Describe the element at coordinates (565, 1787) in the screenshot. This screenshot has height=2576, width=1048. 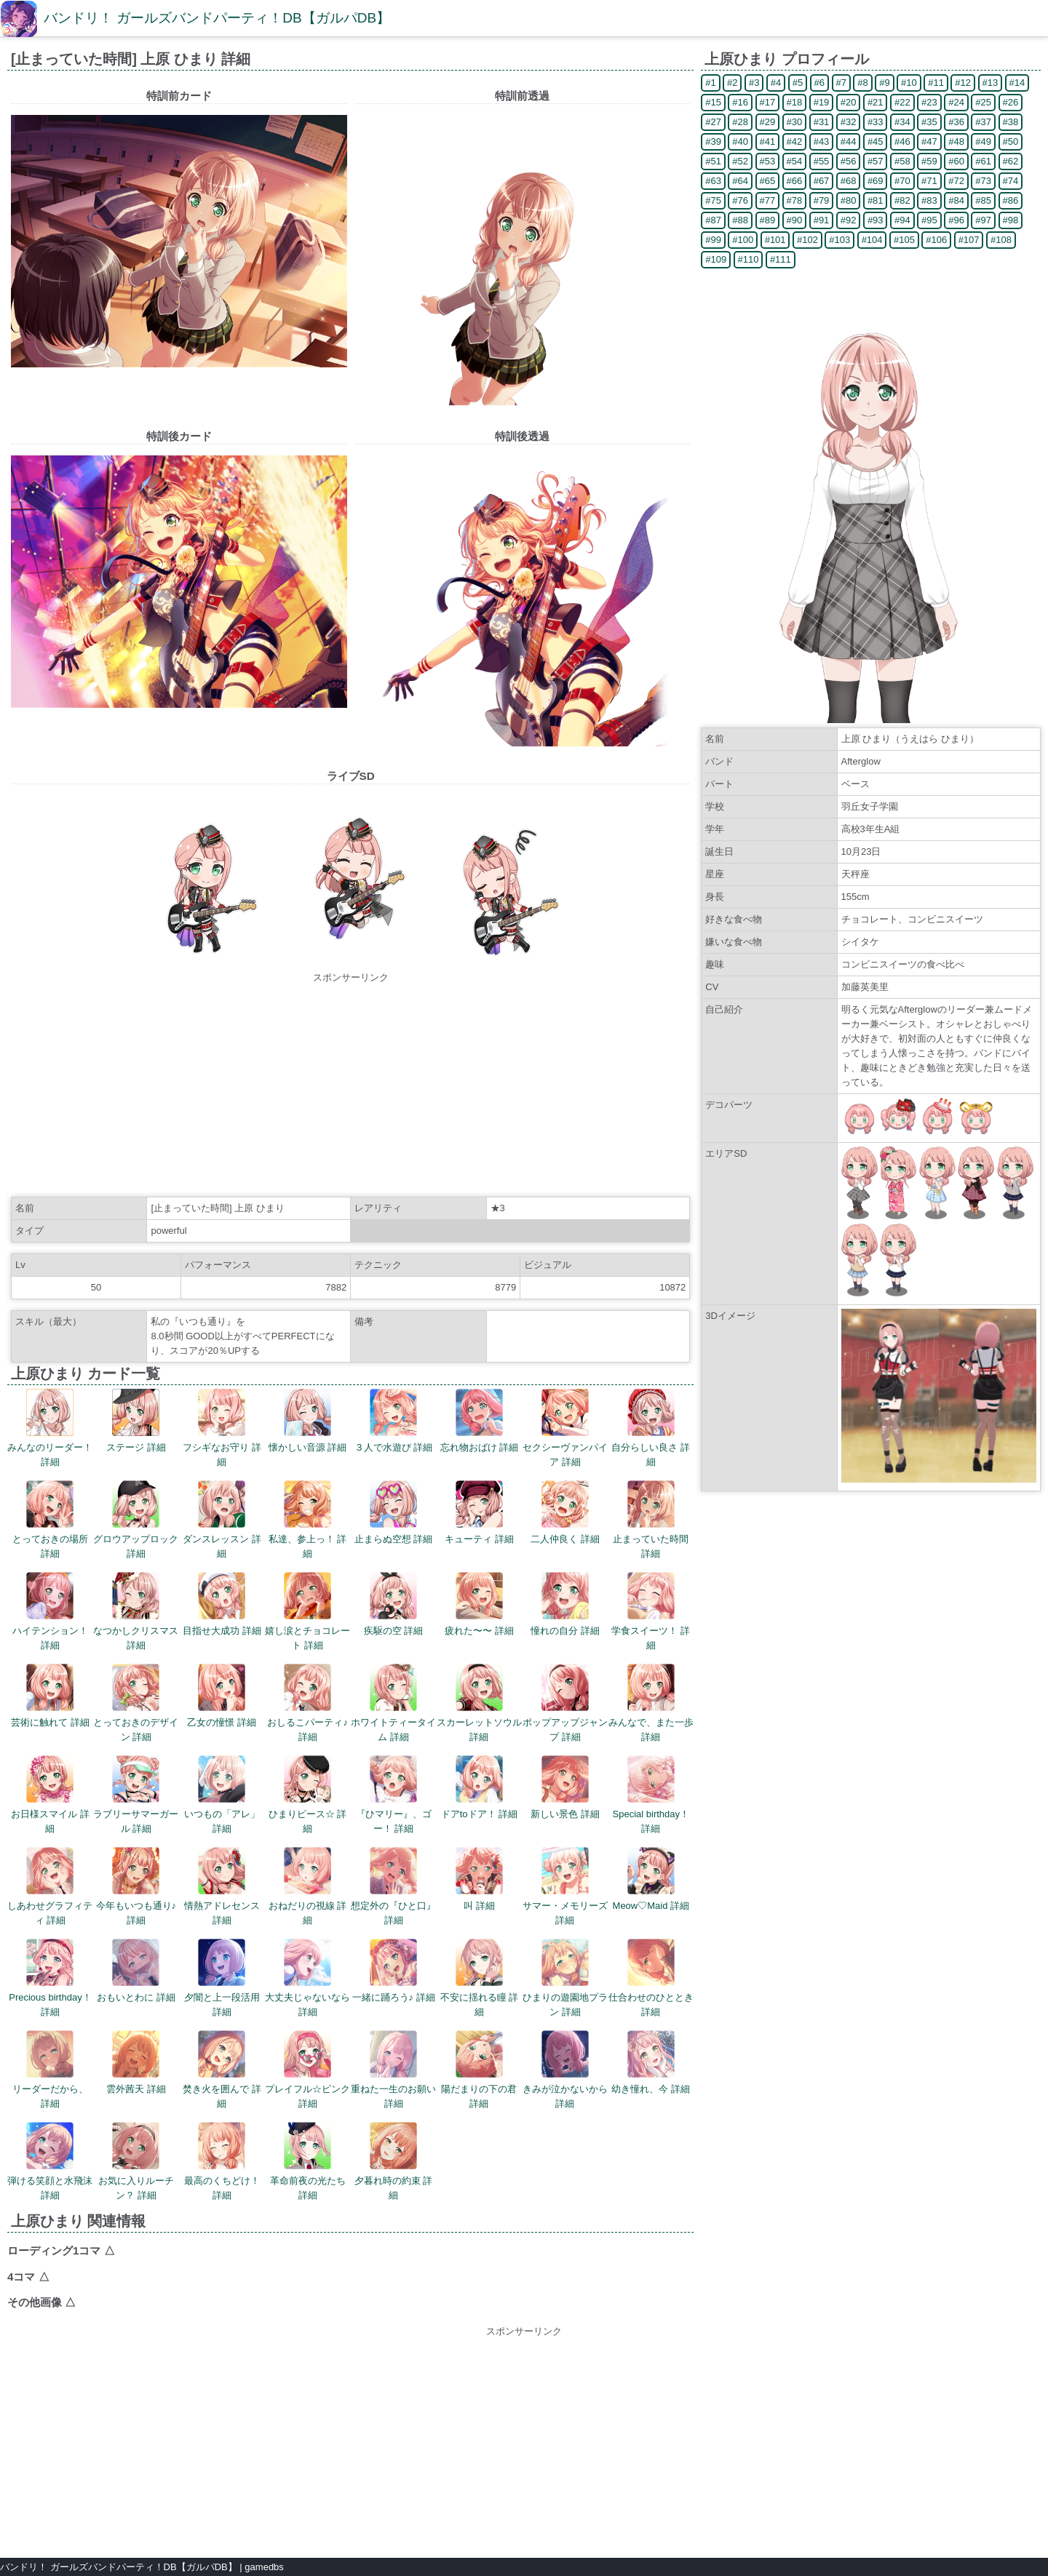
I see `新しい景色 詳細` at that location.